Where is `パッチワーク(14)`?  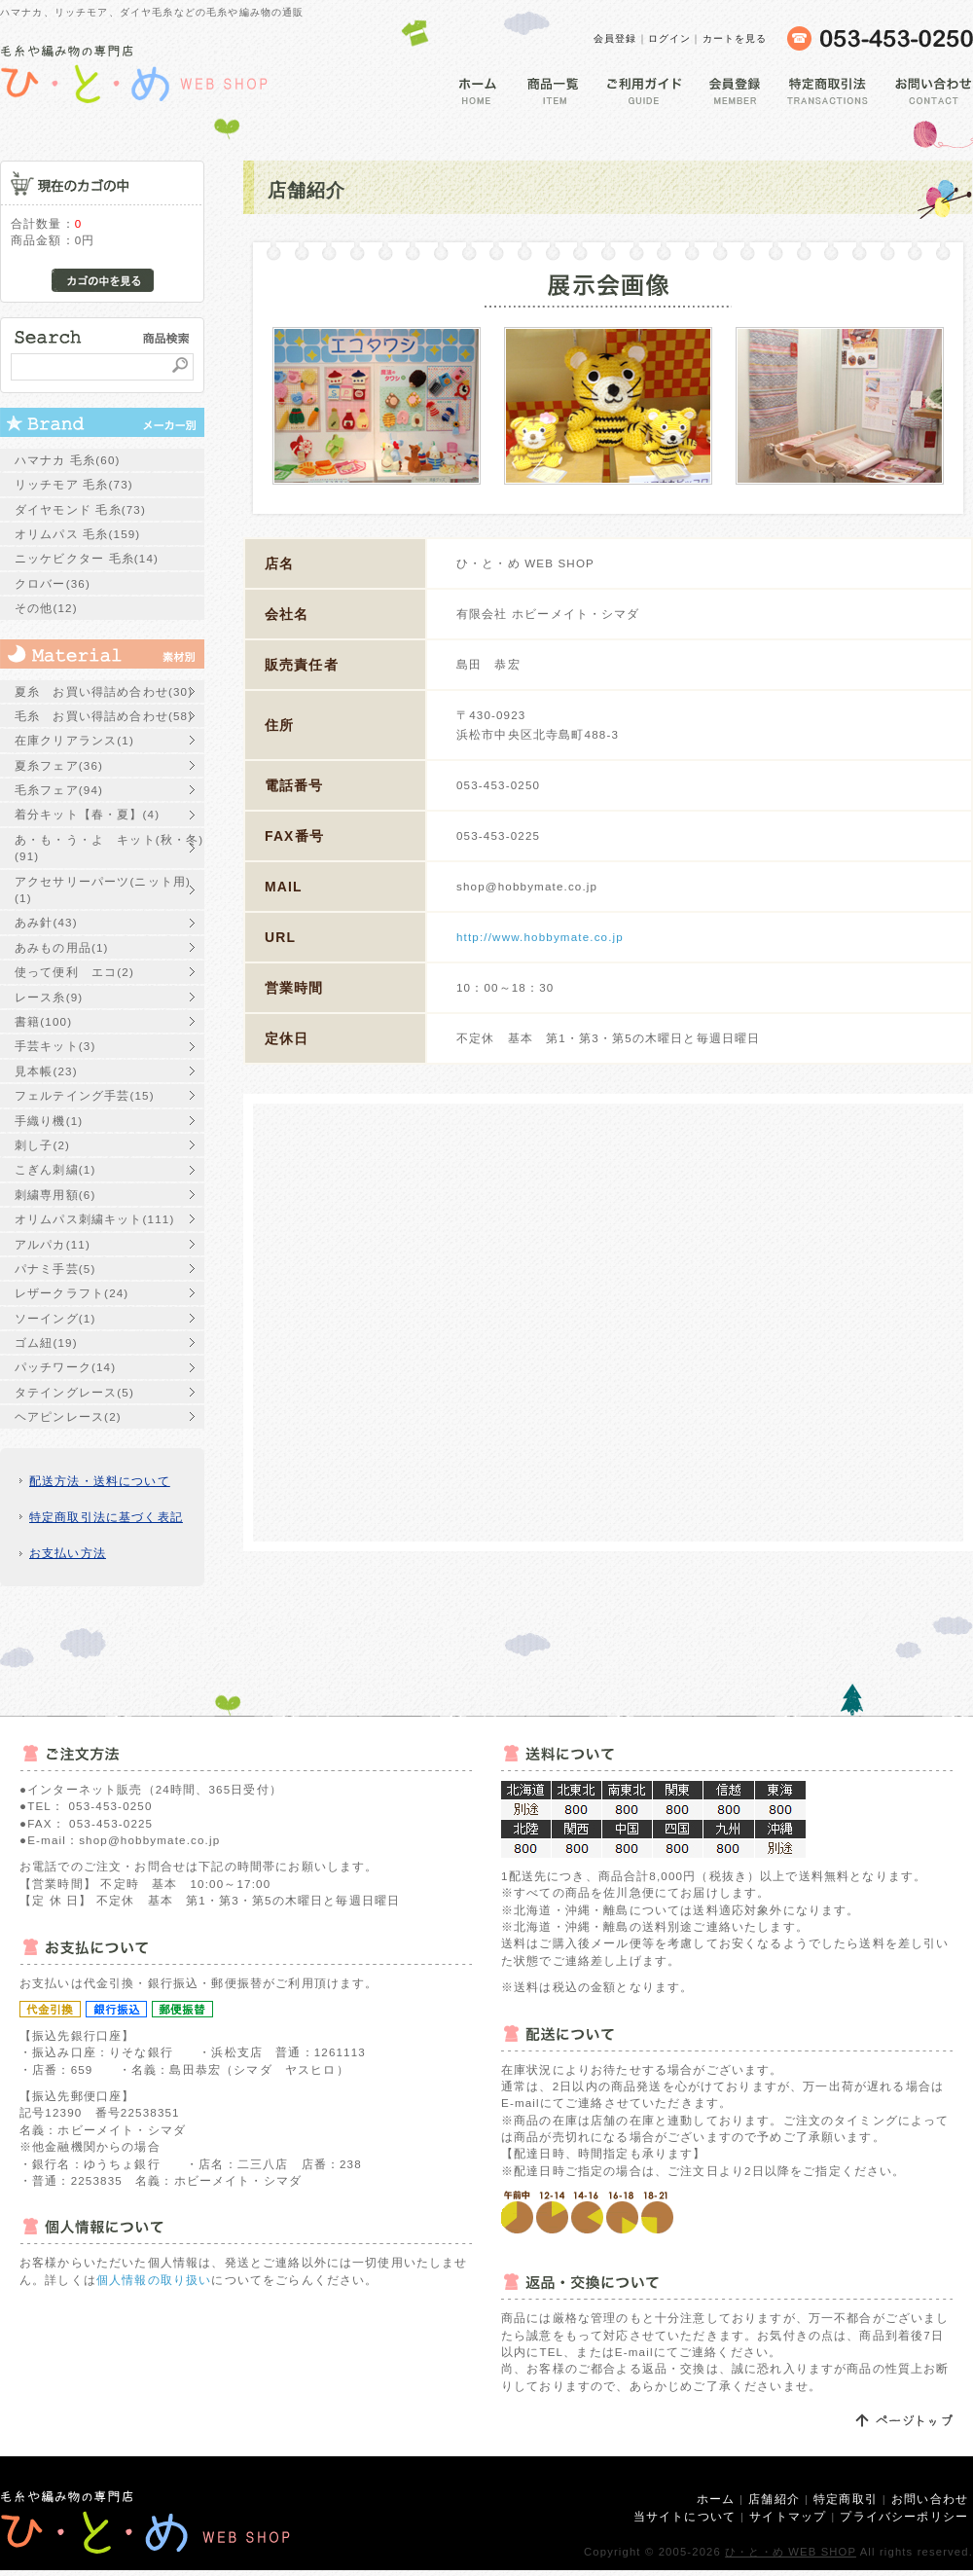
パッチワーク(14) is located at coordinates (65, 1367).